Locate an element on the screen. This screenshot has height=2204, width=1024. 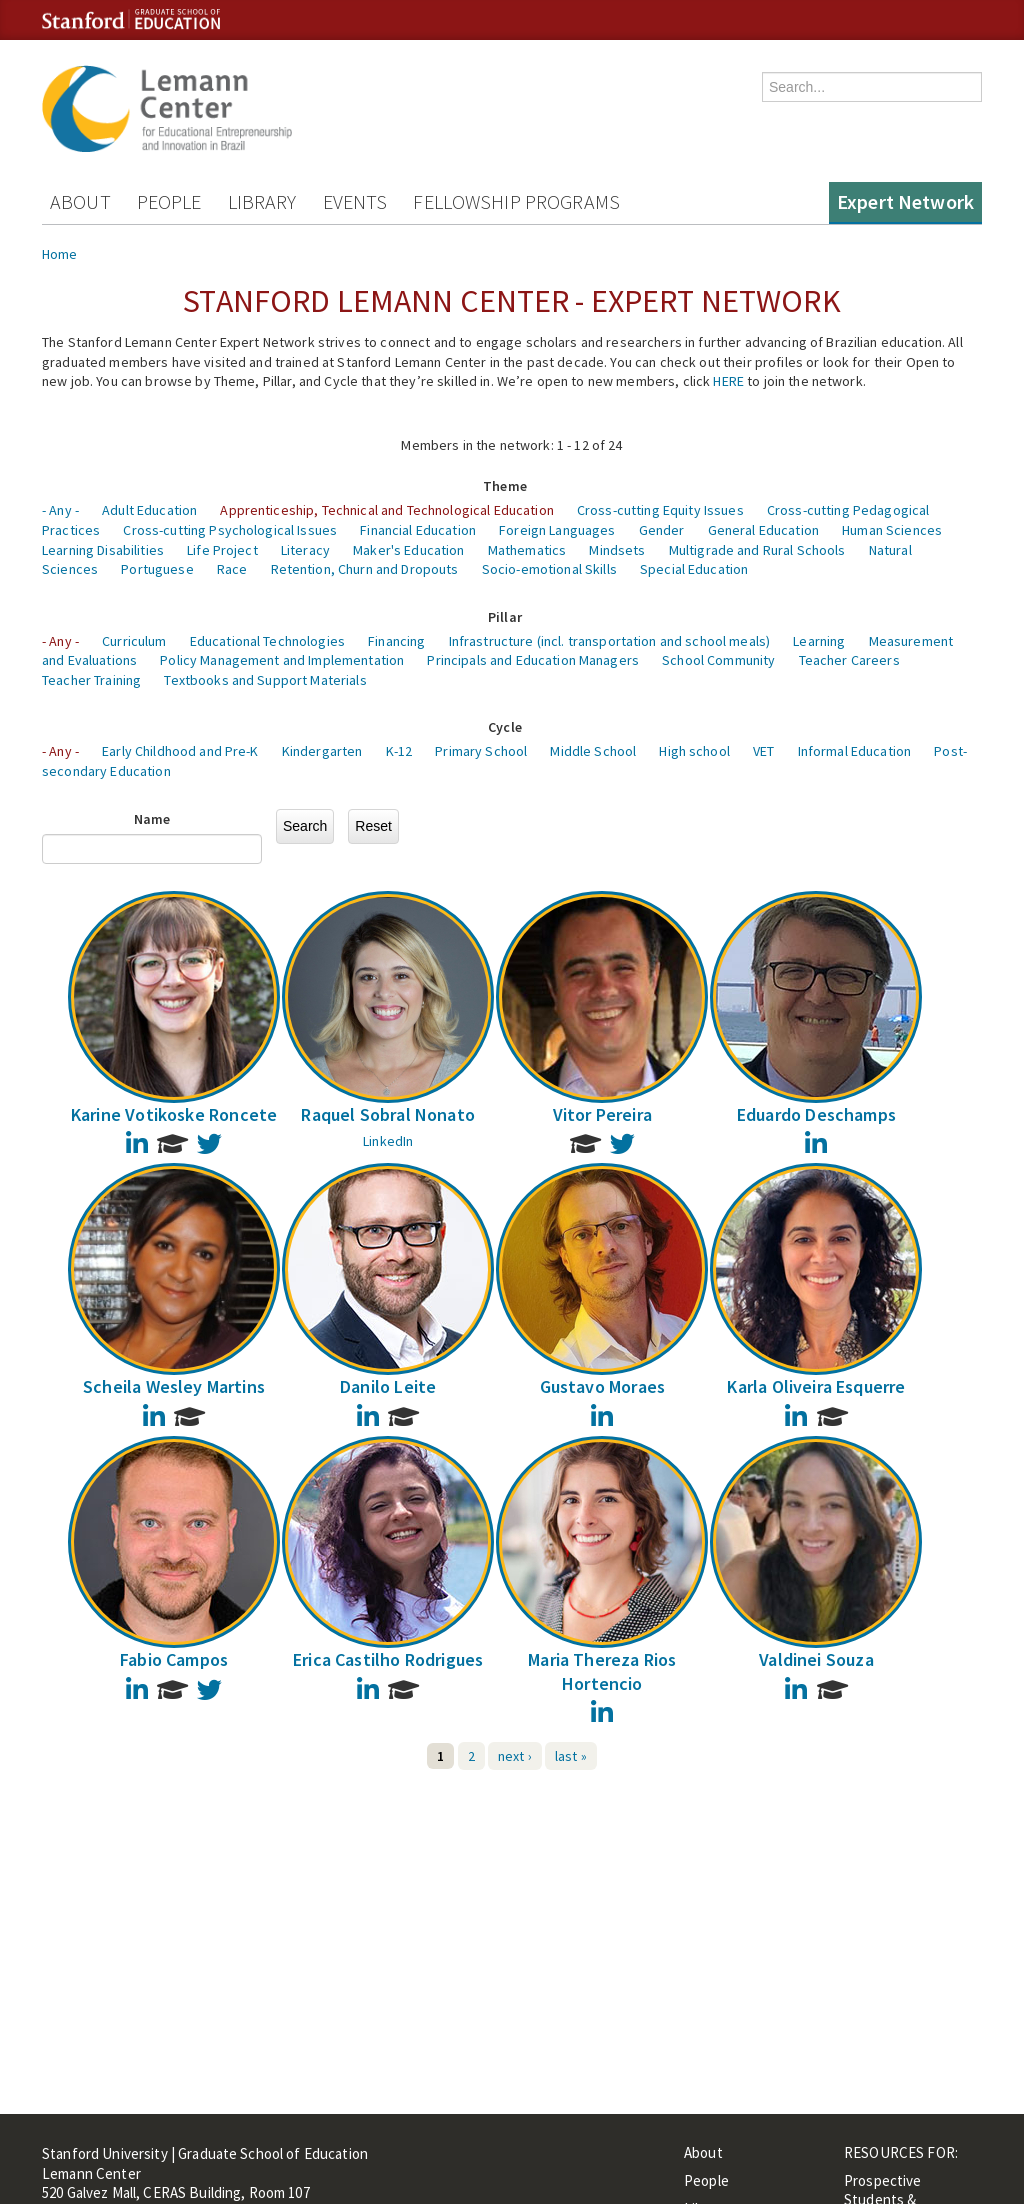
Fellowship Programs is located at coordinates (516, 201).